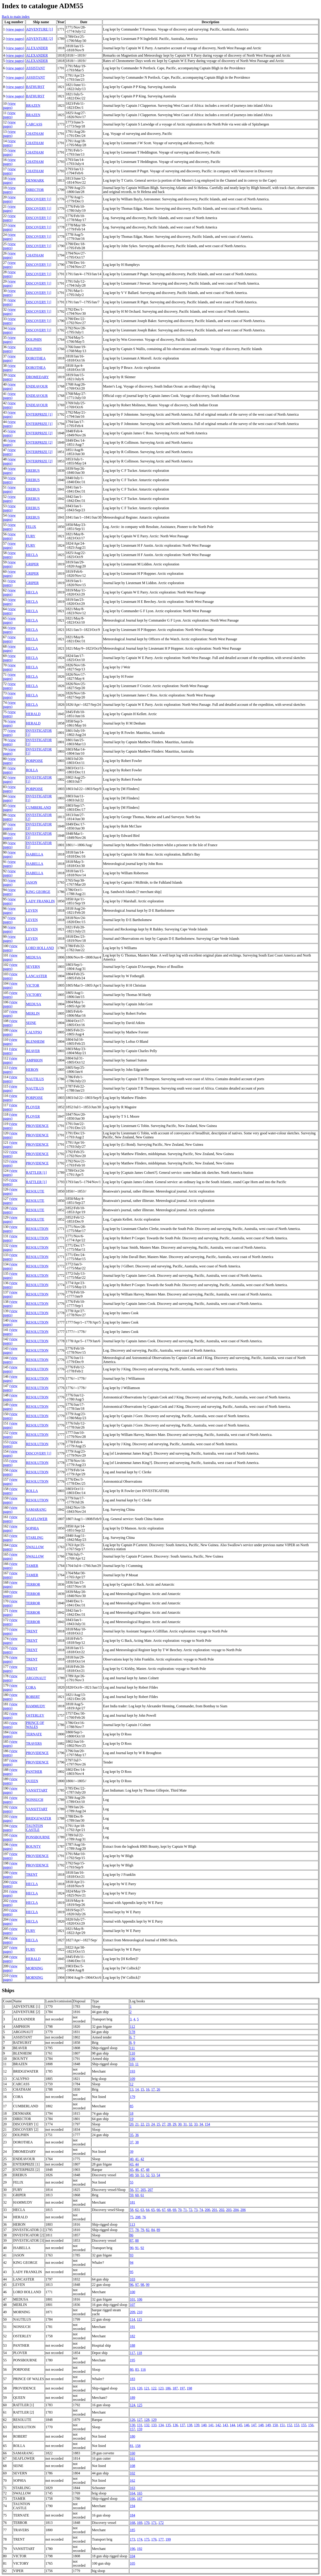 The width and height of the screenshot is (321, 2576). What do you see at coordinates (34, 995) in the screenshot?
I see `VICTORY` at bounding box center [34, 995].